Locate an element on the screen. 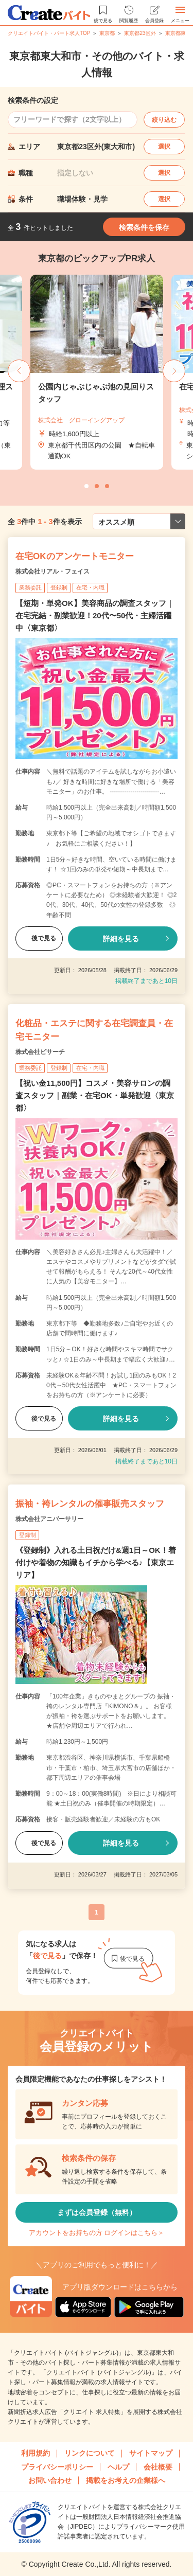 The width and height of the screenshot is (193, 2576). 株式会社リアル・フェイス is located at coordinates (52, 571).